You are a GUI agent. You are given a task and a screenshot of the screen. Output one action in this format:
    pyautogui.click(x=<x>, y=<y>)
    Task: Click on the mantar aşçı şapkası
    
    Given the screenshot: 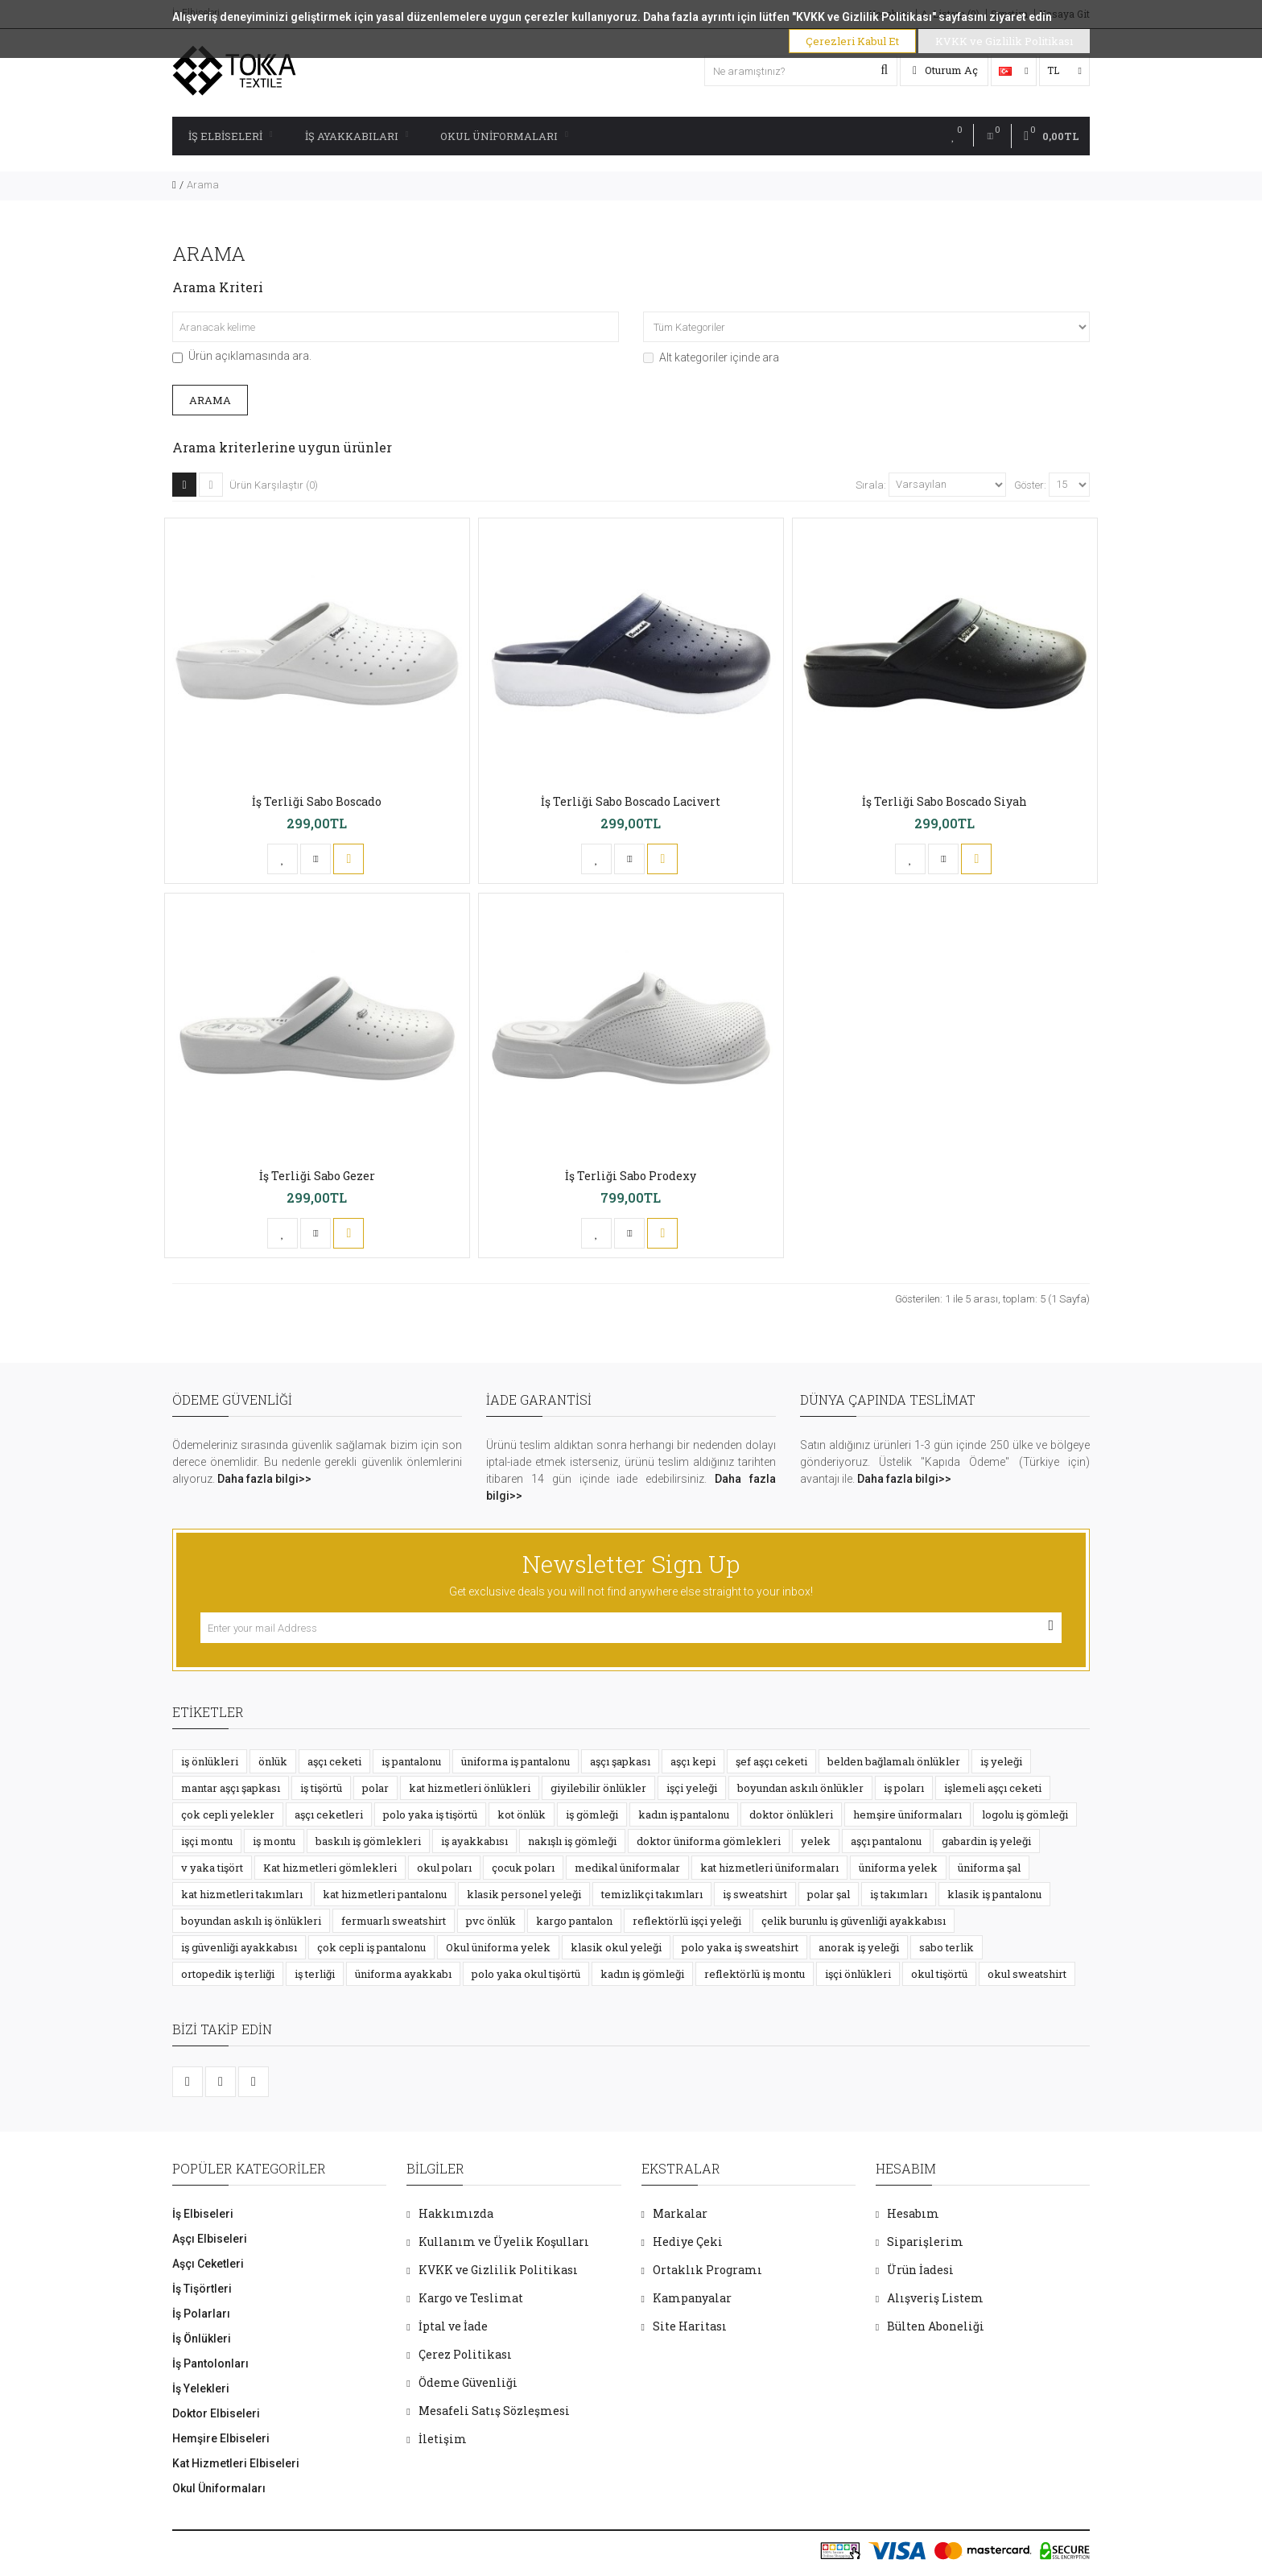 What is the action you would take?
    pyautogui.click(x=230, y=1788)
    